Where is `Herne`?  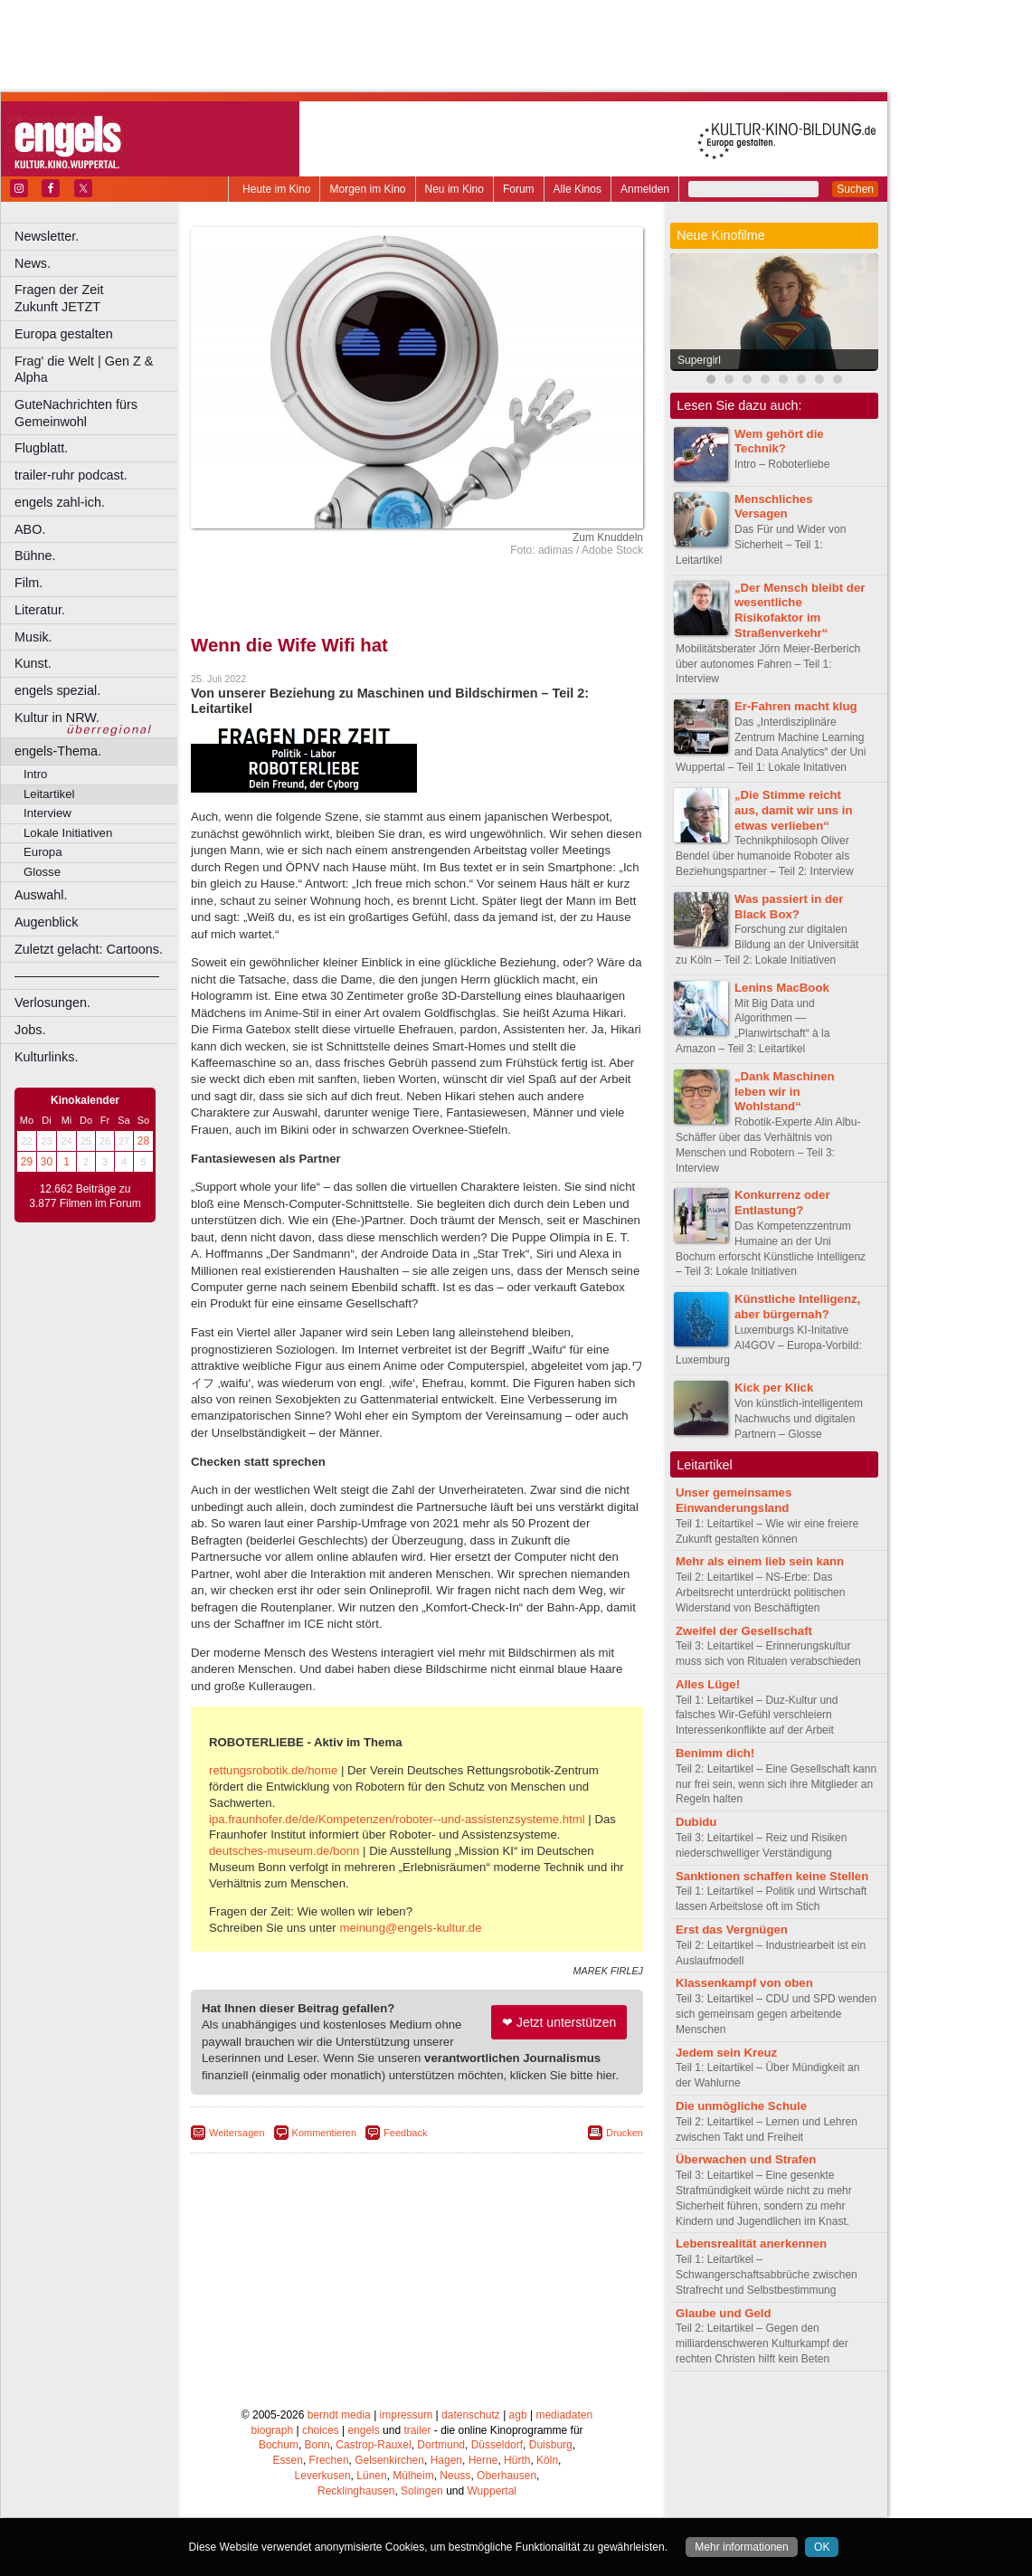 Herne is located at coordinates (483, 2460).